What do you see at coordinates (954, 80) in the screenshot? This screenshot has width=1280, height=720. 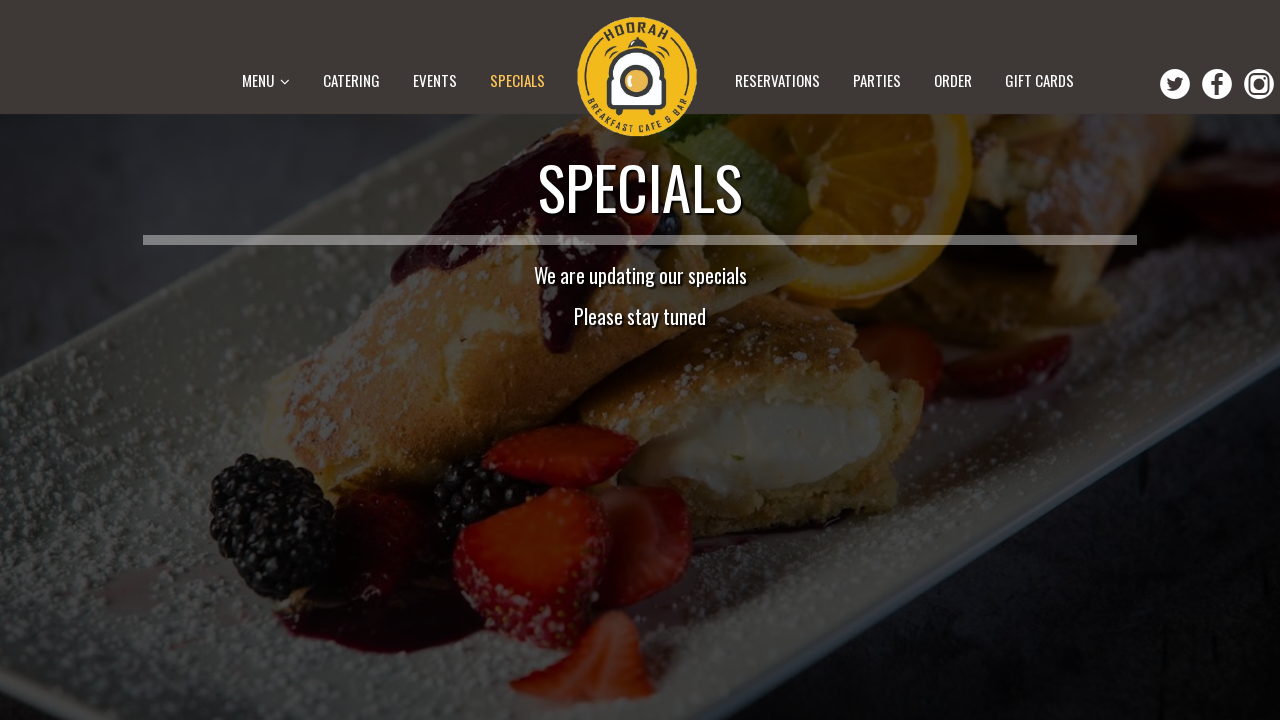 I see `Order` at bounding box center [954, 80].